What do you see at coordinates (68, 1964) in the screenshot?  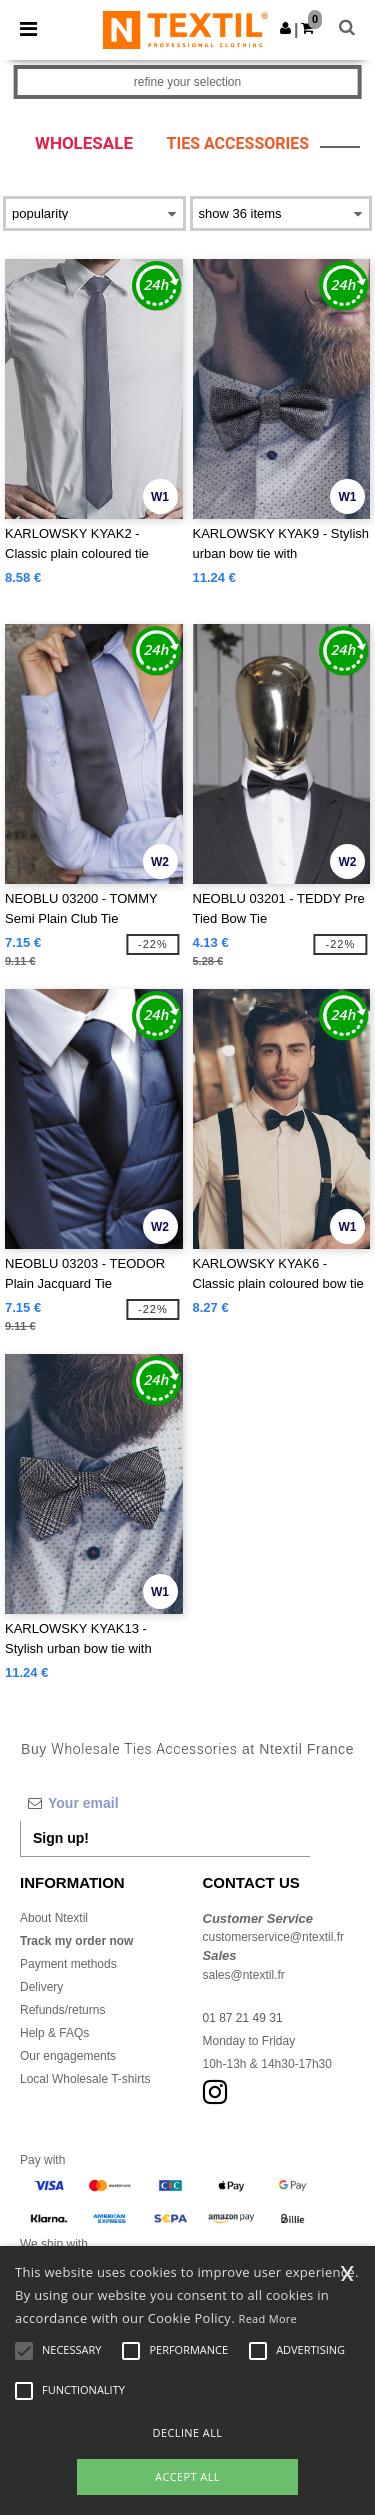 I see `Payment methods` at bounding box center [68, 1964].